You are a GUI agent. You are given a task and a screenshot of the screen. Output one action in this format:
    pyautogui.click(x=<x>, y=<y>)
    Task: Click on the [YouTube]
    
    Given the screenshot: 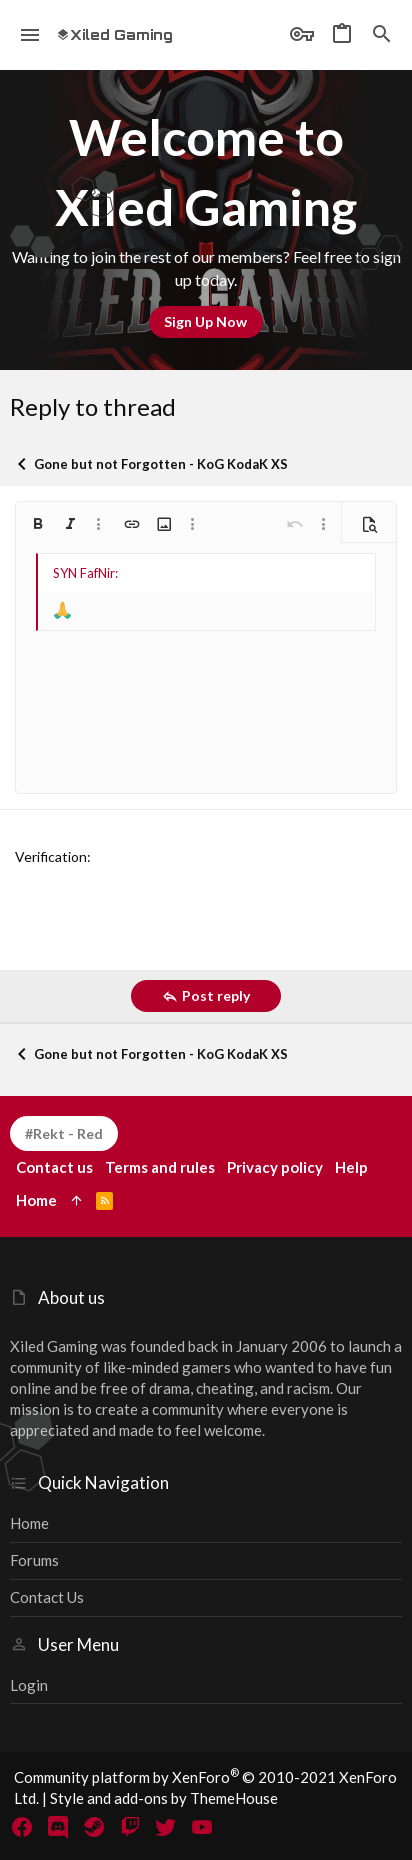 What is the action you would take?
    pyautogui.click(x=202, y=1827)
    